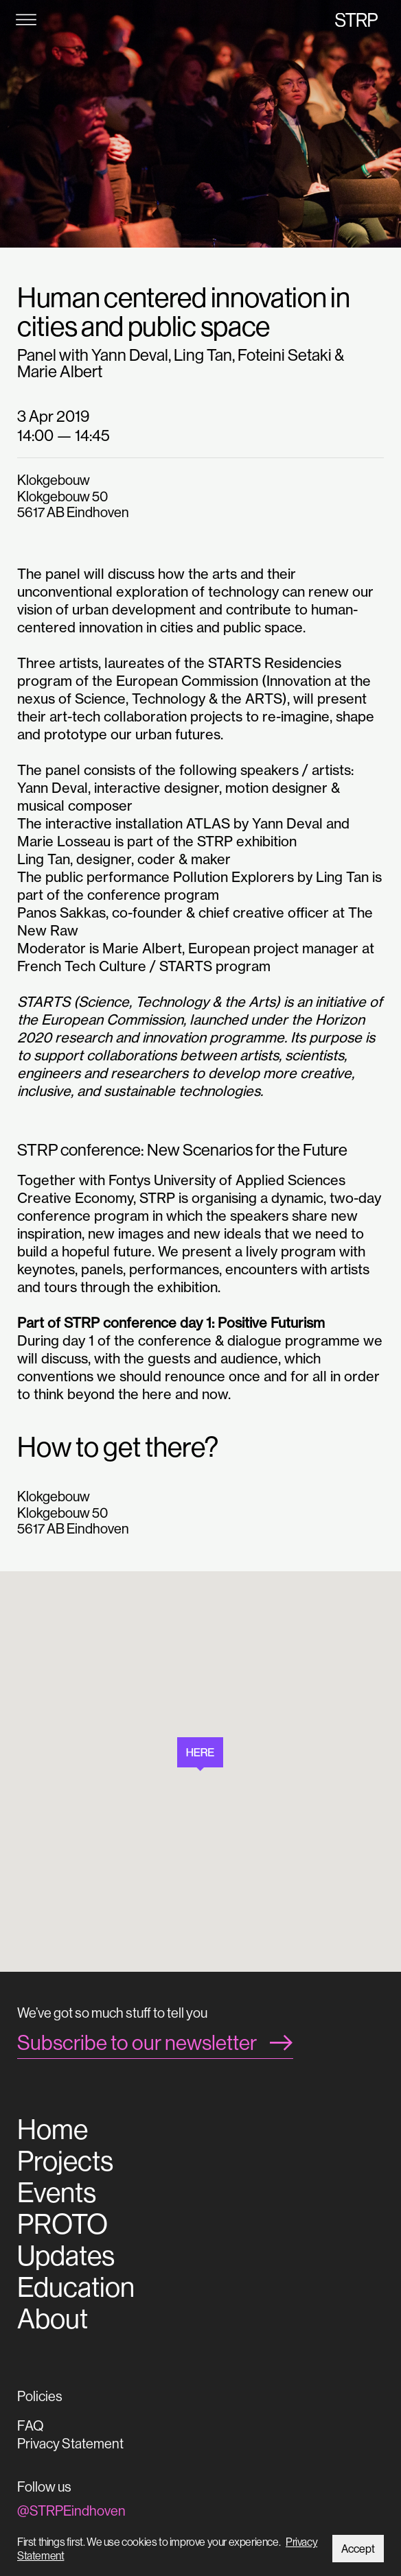 The image size is (401, 2576). What do you see at coordinates (30, 2425) in the screenshot?
I see `FAQ` at bounding box center [30, 2425].